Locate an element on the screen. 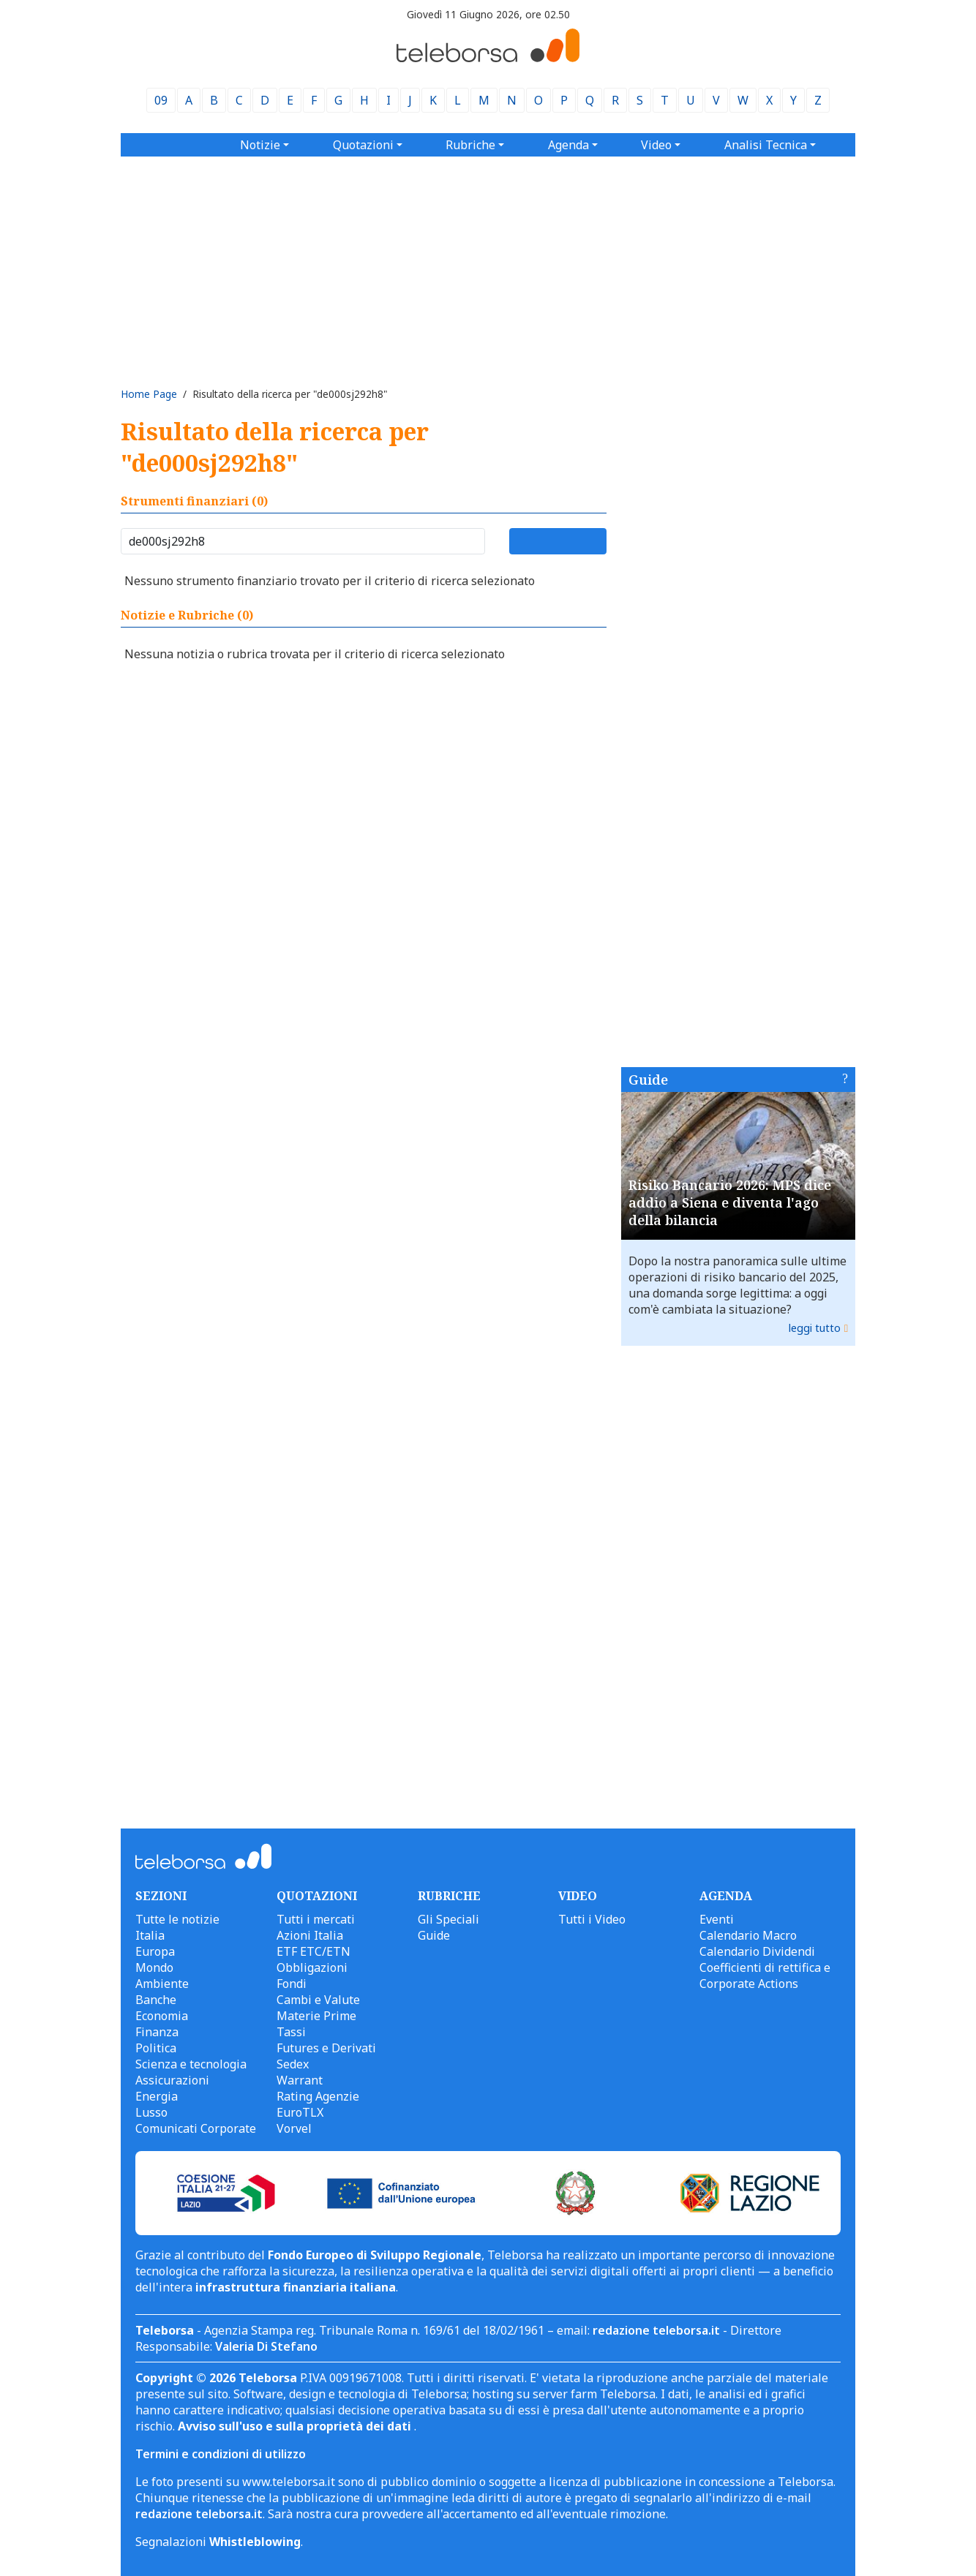  leggi tutto is located at coordinates (815, 1328).